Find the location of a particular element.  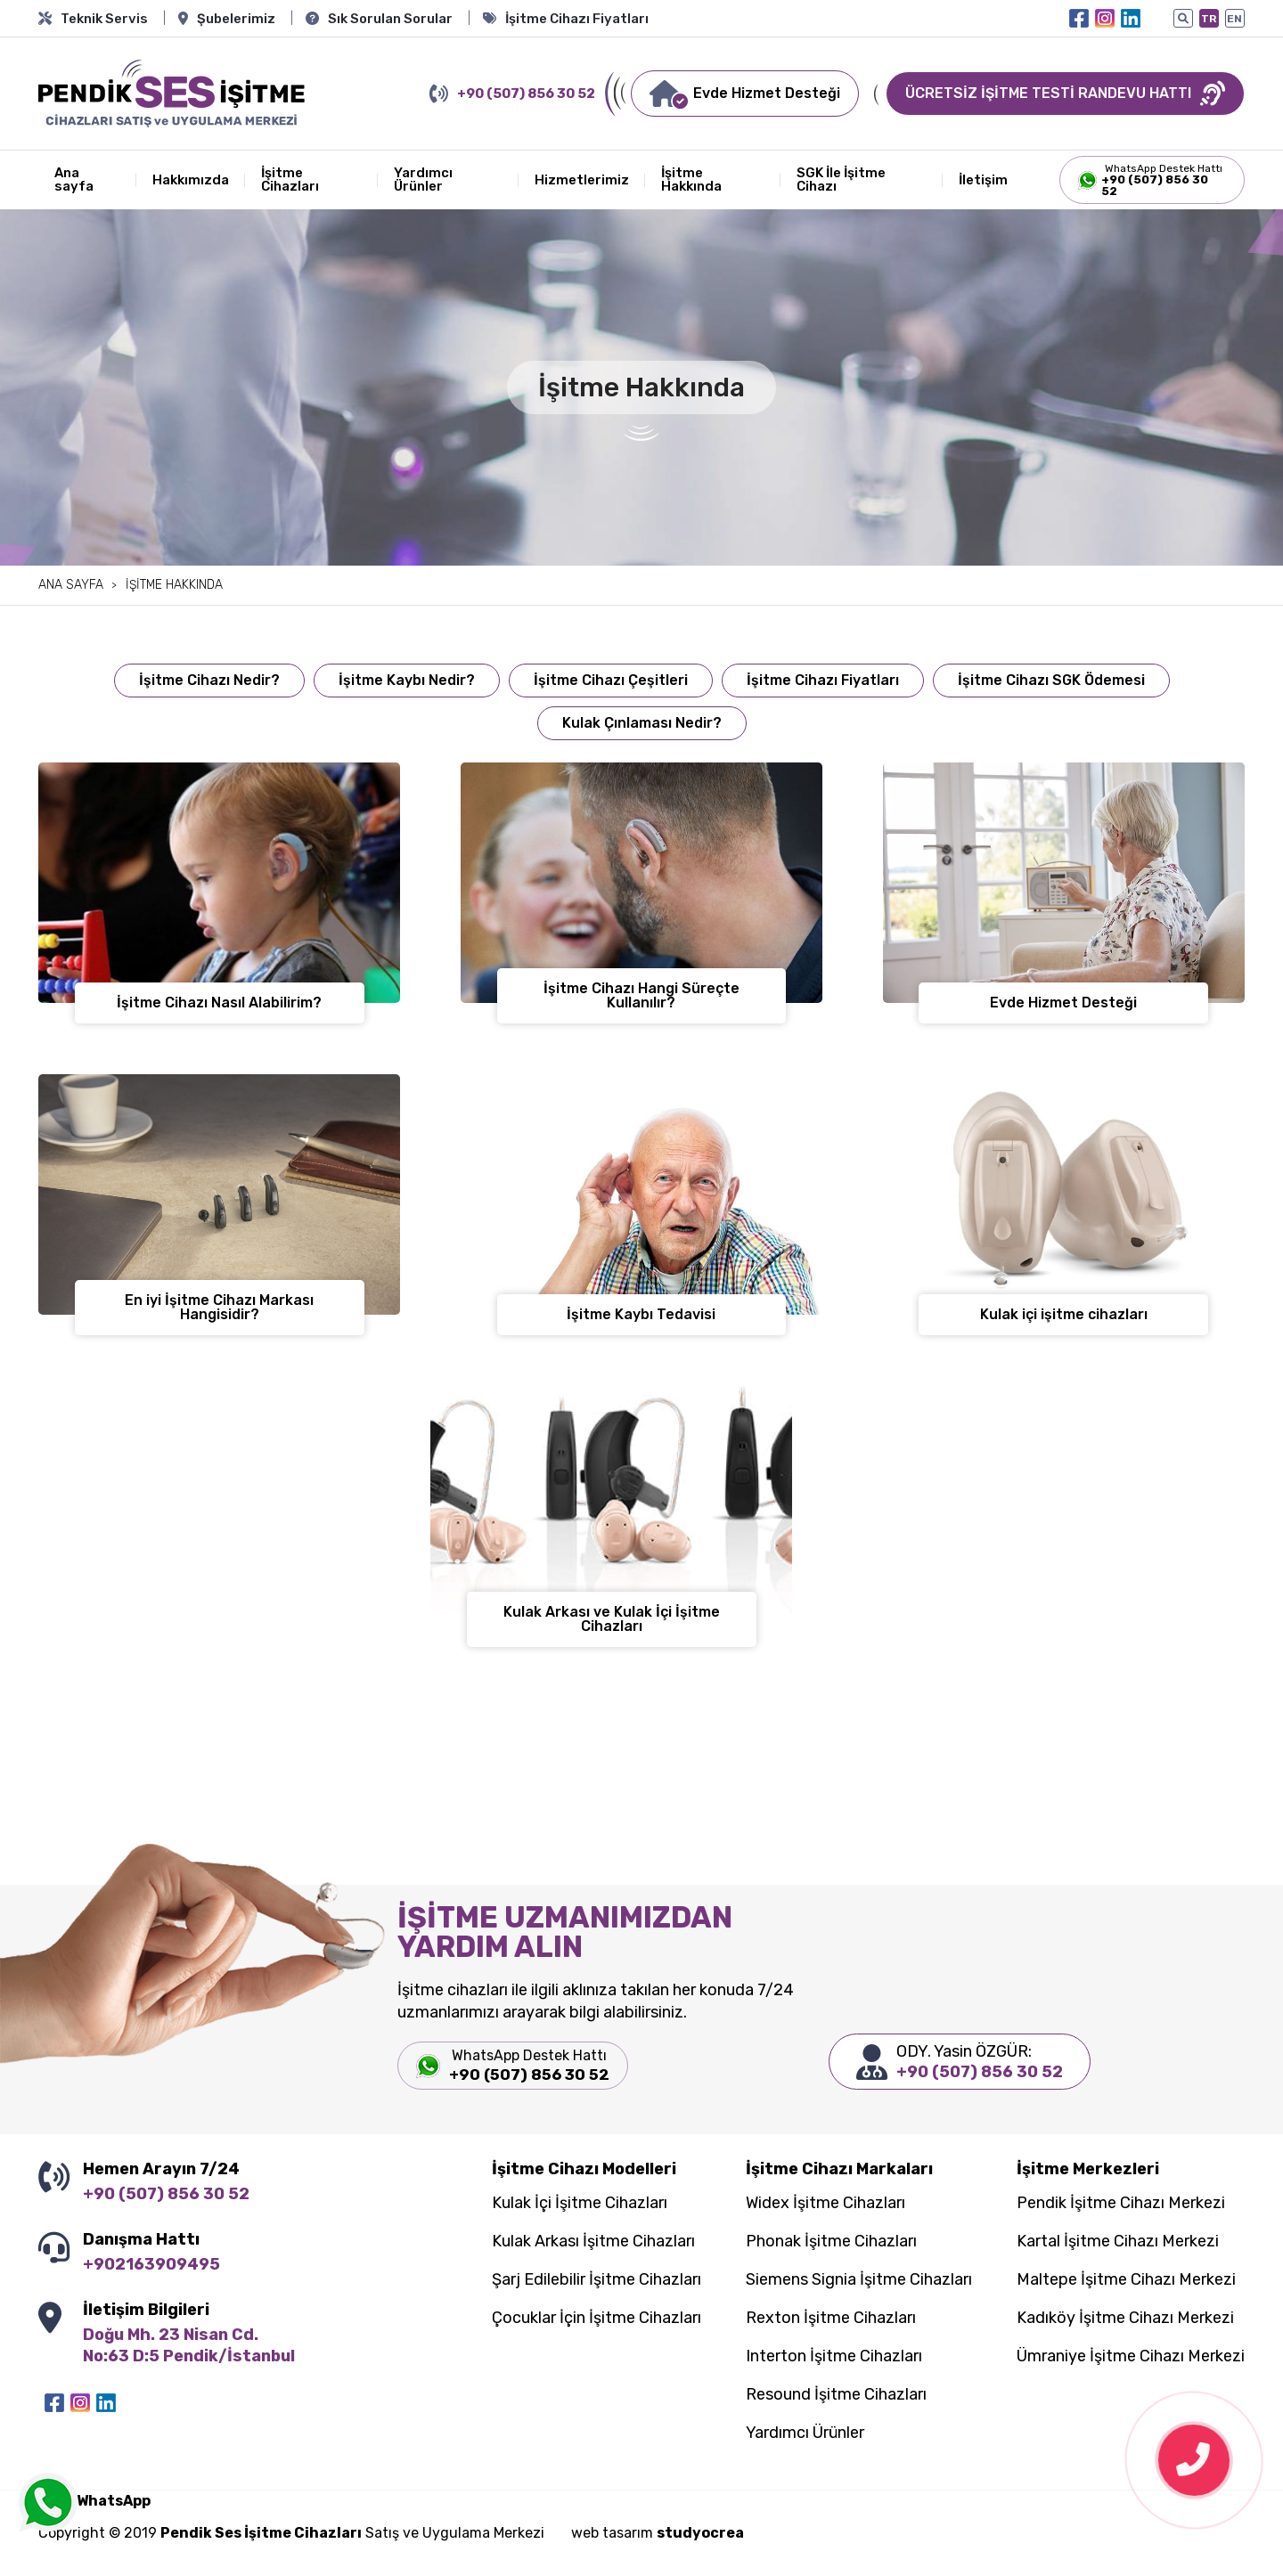

Ümraniye İşitme Cihazı Merkezi is located at coordinates (1131, 2357).